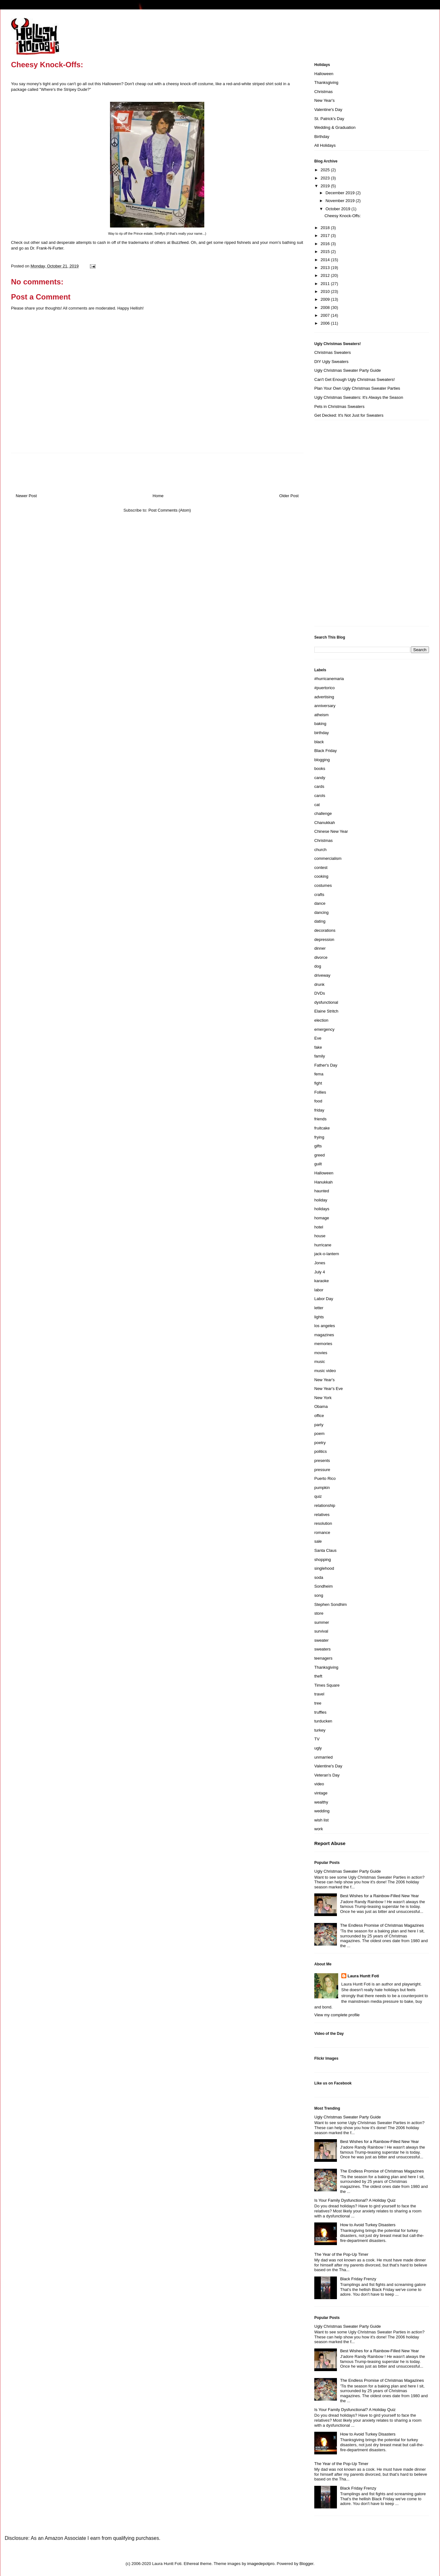  Describe the element at coordinates (326, 243) in the screenshot. I see `2016` at that location.